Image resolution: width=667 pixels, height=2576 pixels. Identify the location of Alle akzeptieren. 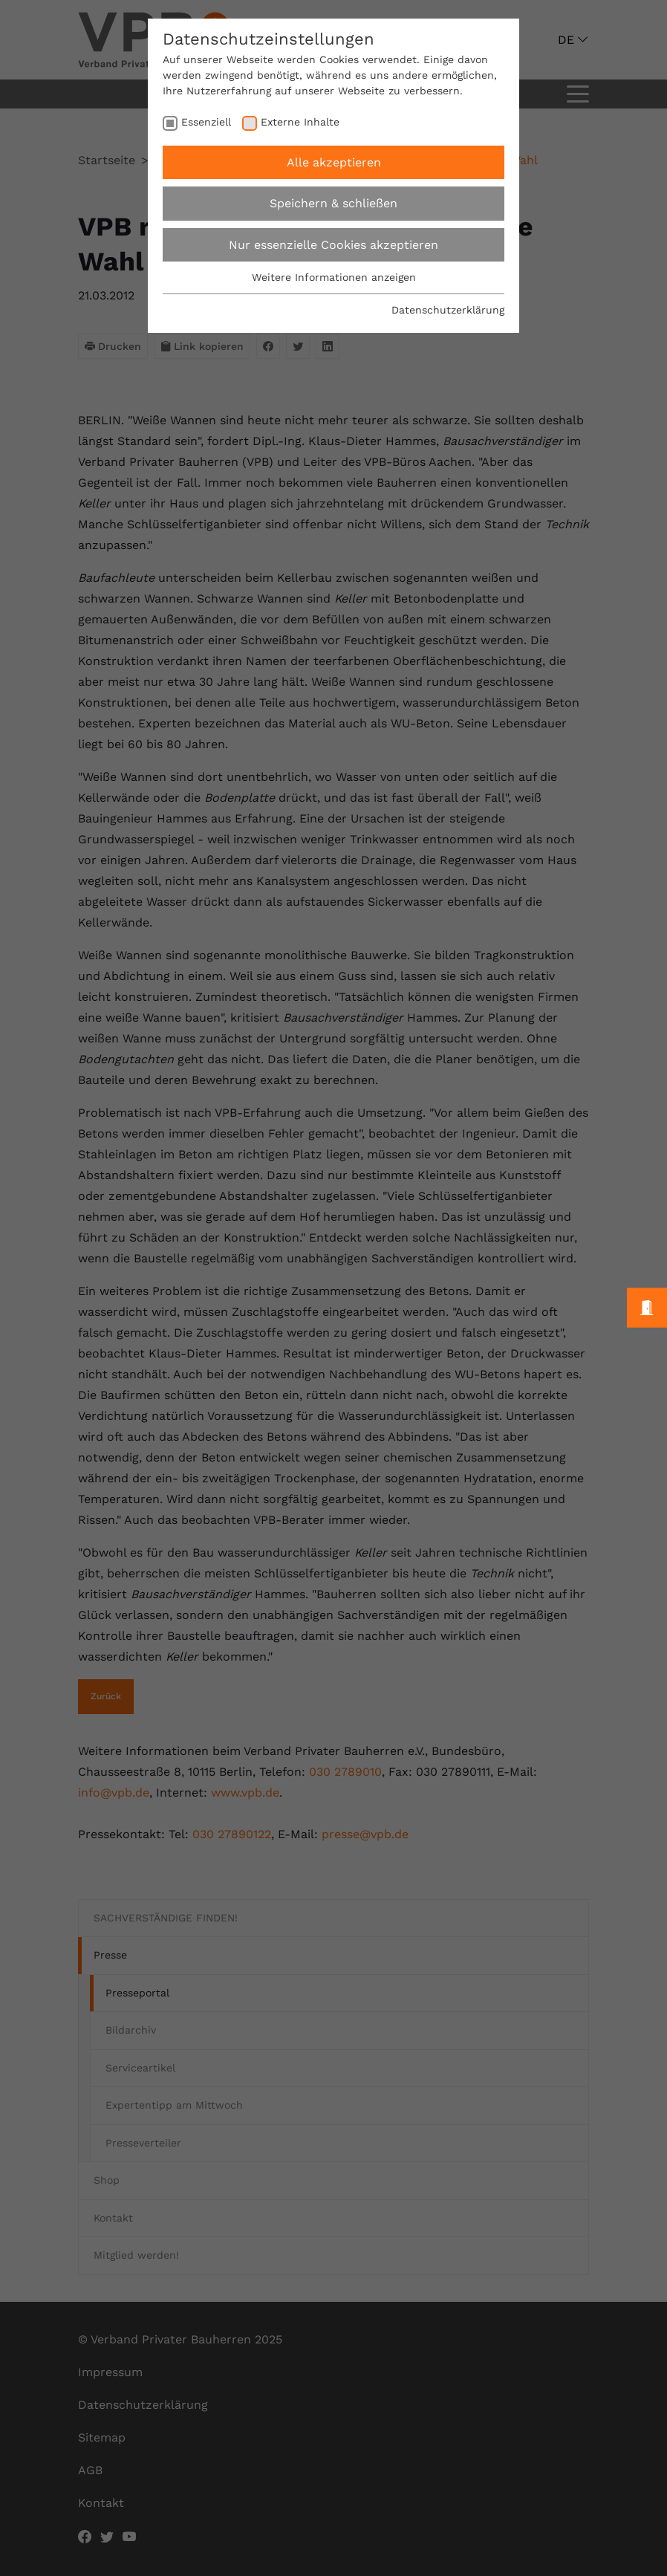
(334, 162).